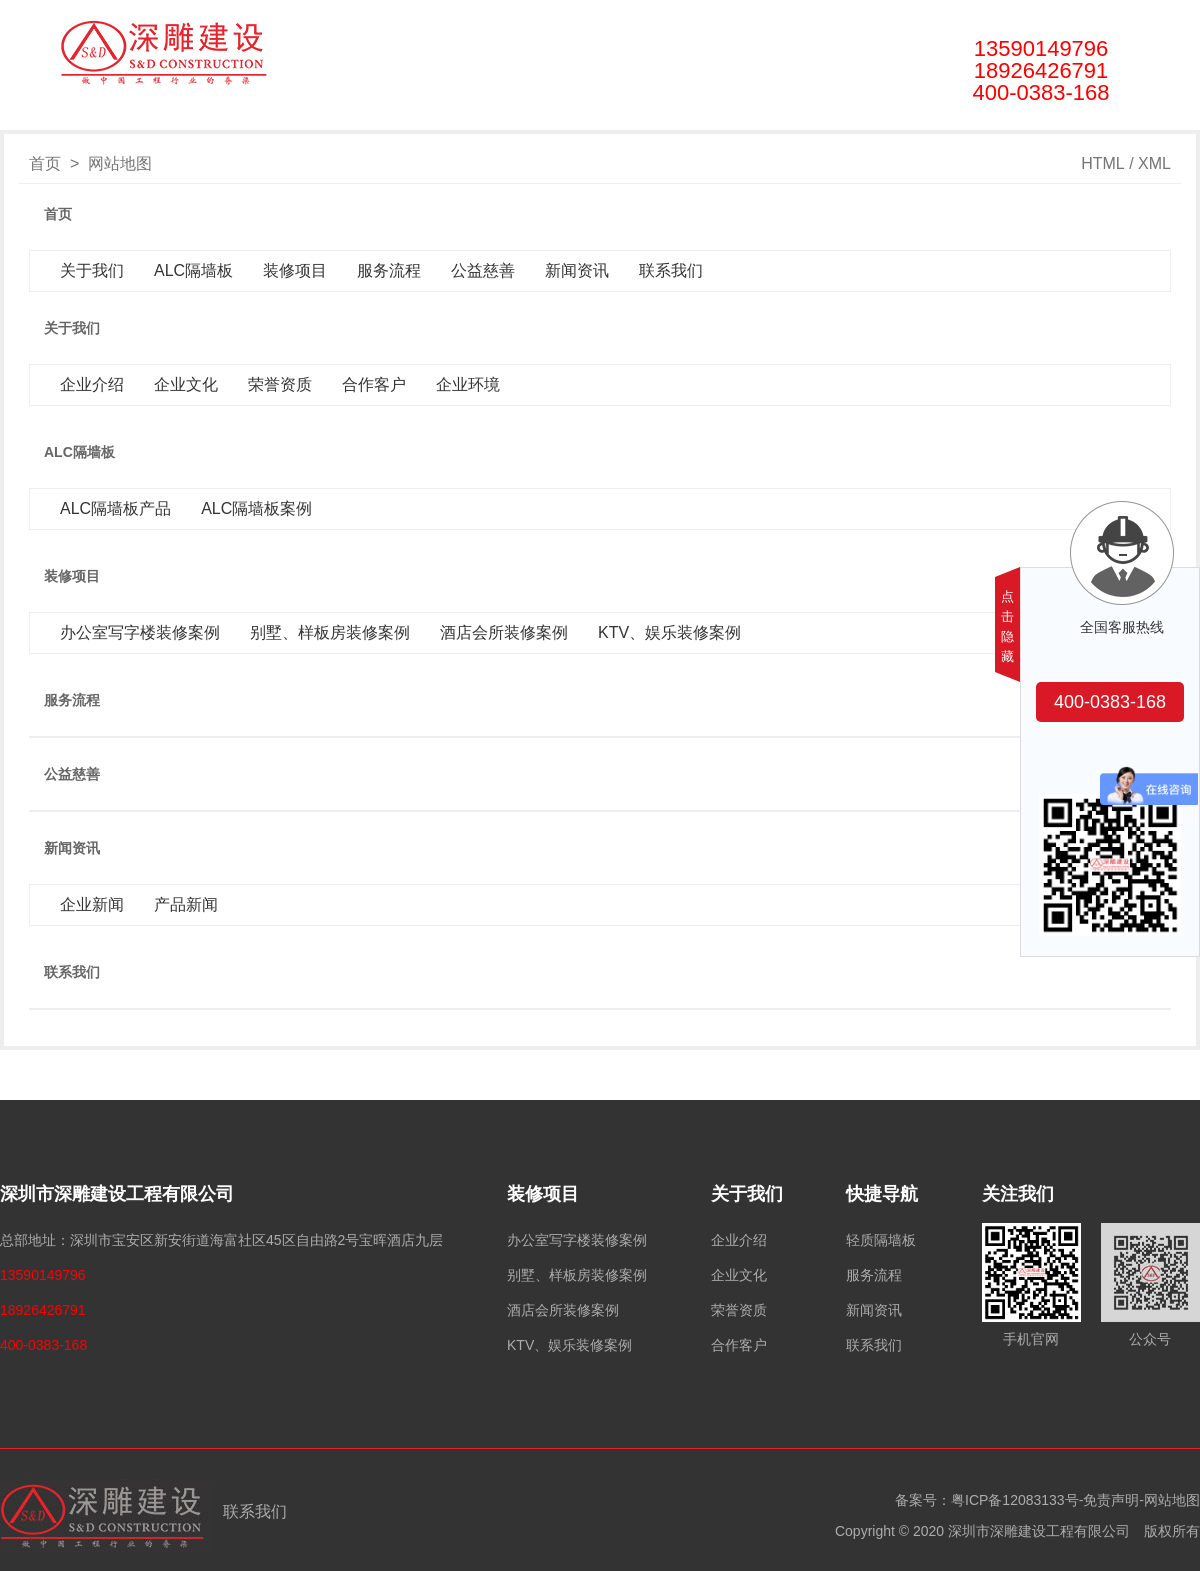  What do you see at coordinates (577, 1275) in the screenshot?
I see `别墅、样板房装修案例` at bounding box center [577, 1275].